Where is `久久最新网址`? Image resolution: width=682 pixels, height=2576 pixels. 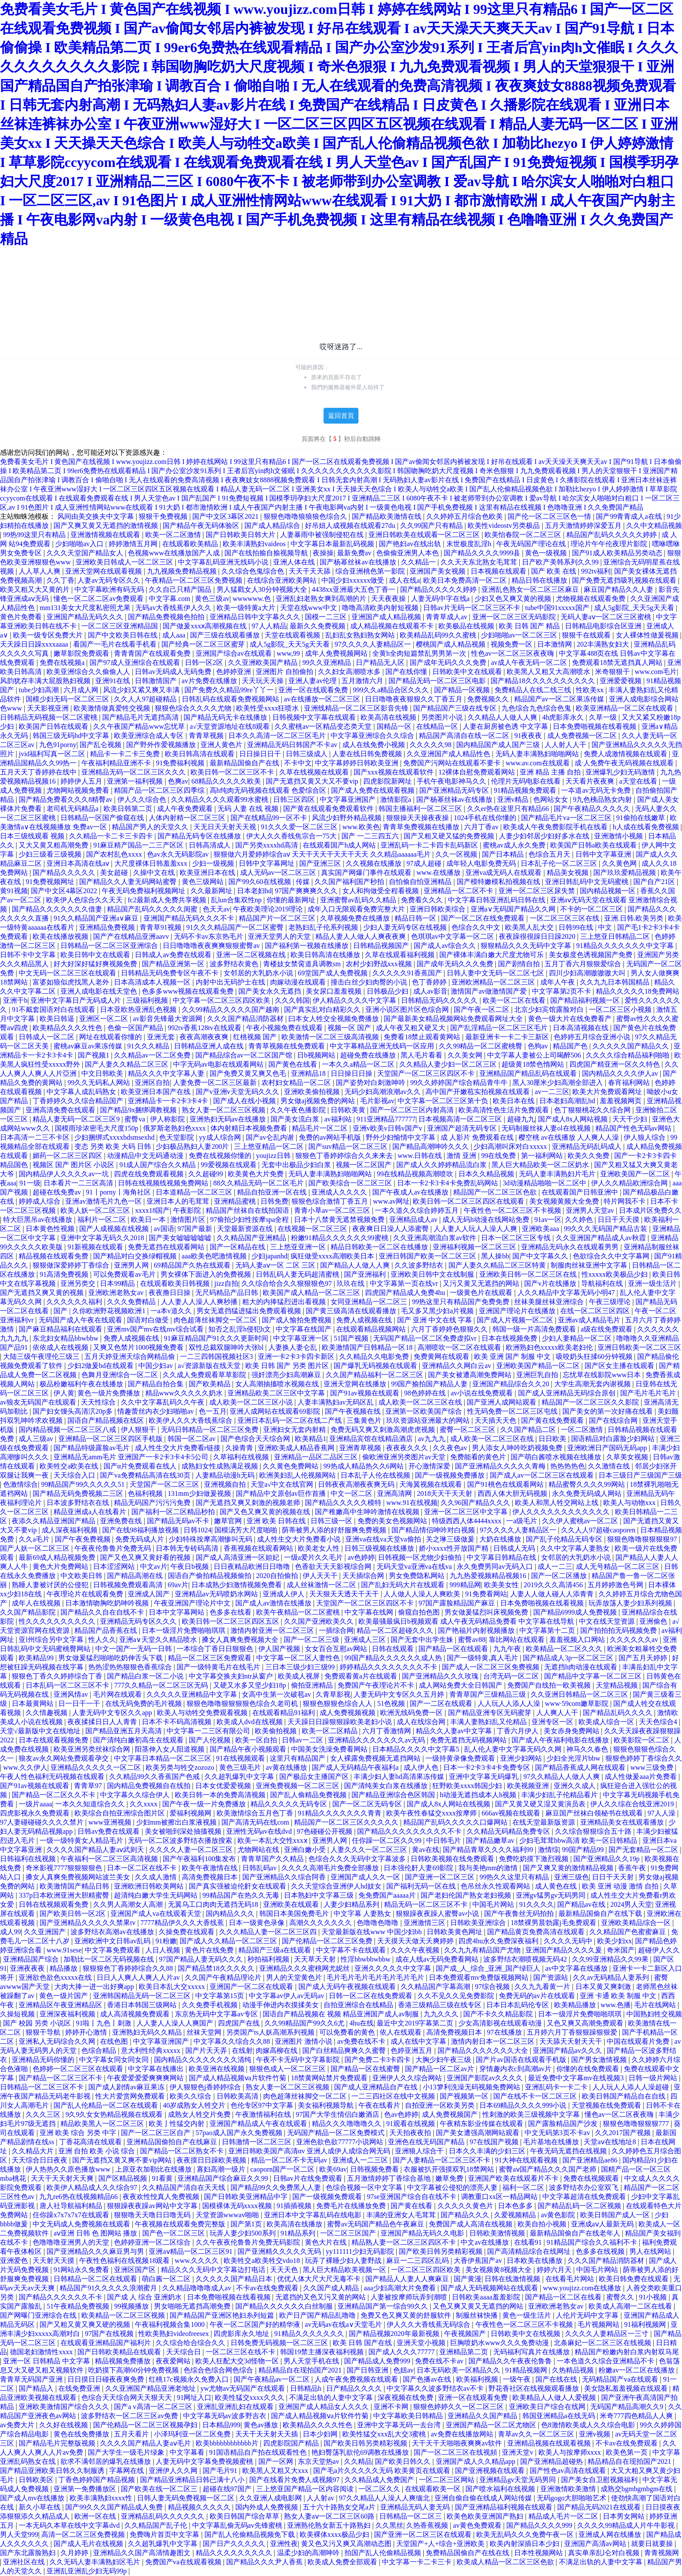 久久最新网址 is located at coordinates (212, 890).